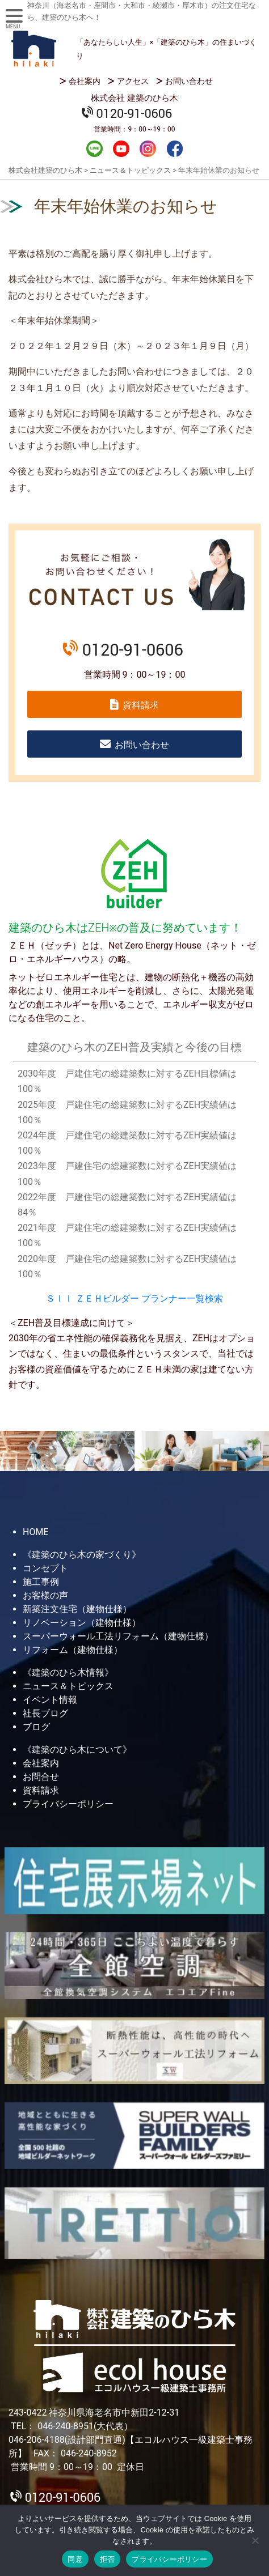 The width and height of the screenshot is (269, 2576). I want to click on アクセス, so click(133, 81).